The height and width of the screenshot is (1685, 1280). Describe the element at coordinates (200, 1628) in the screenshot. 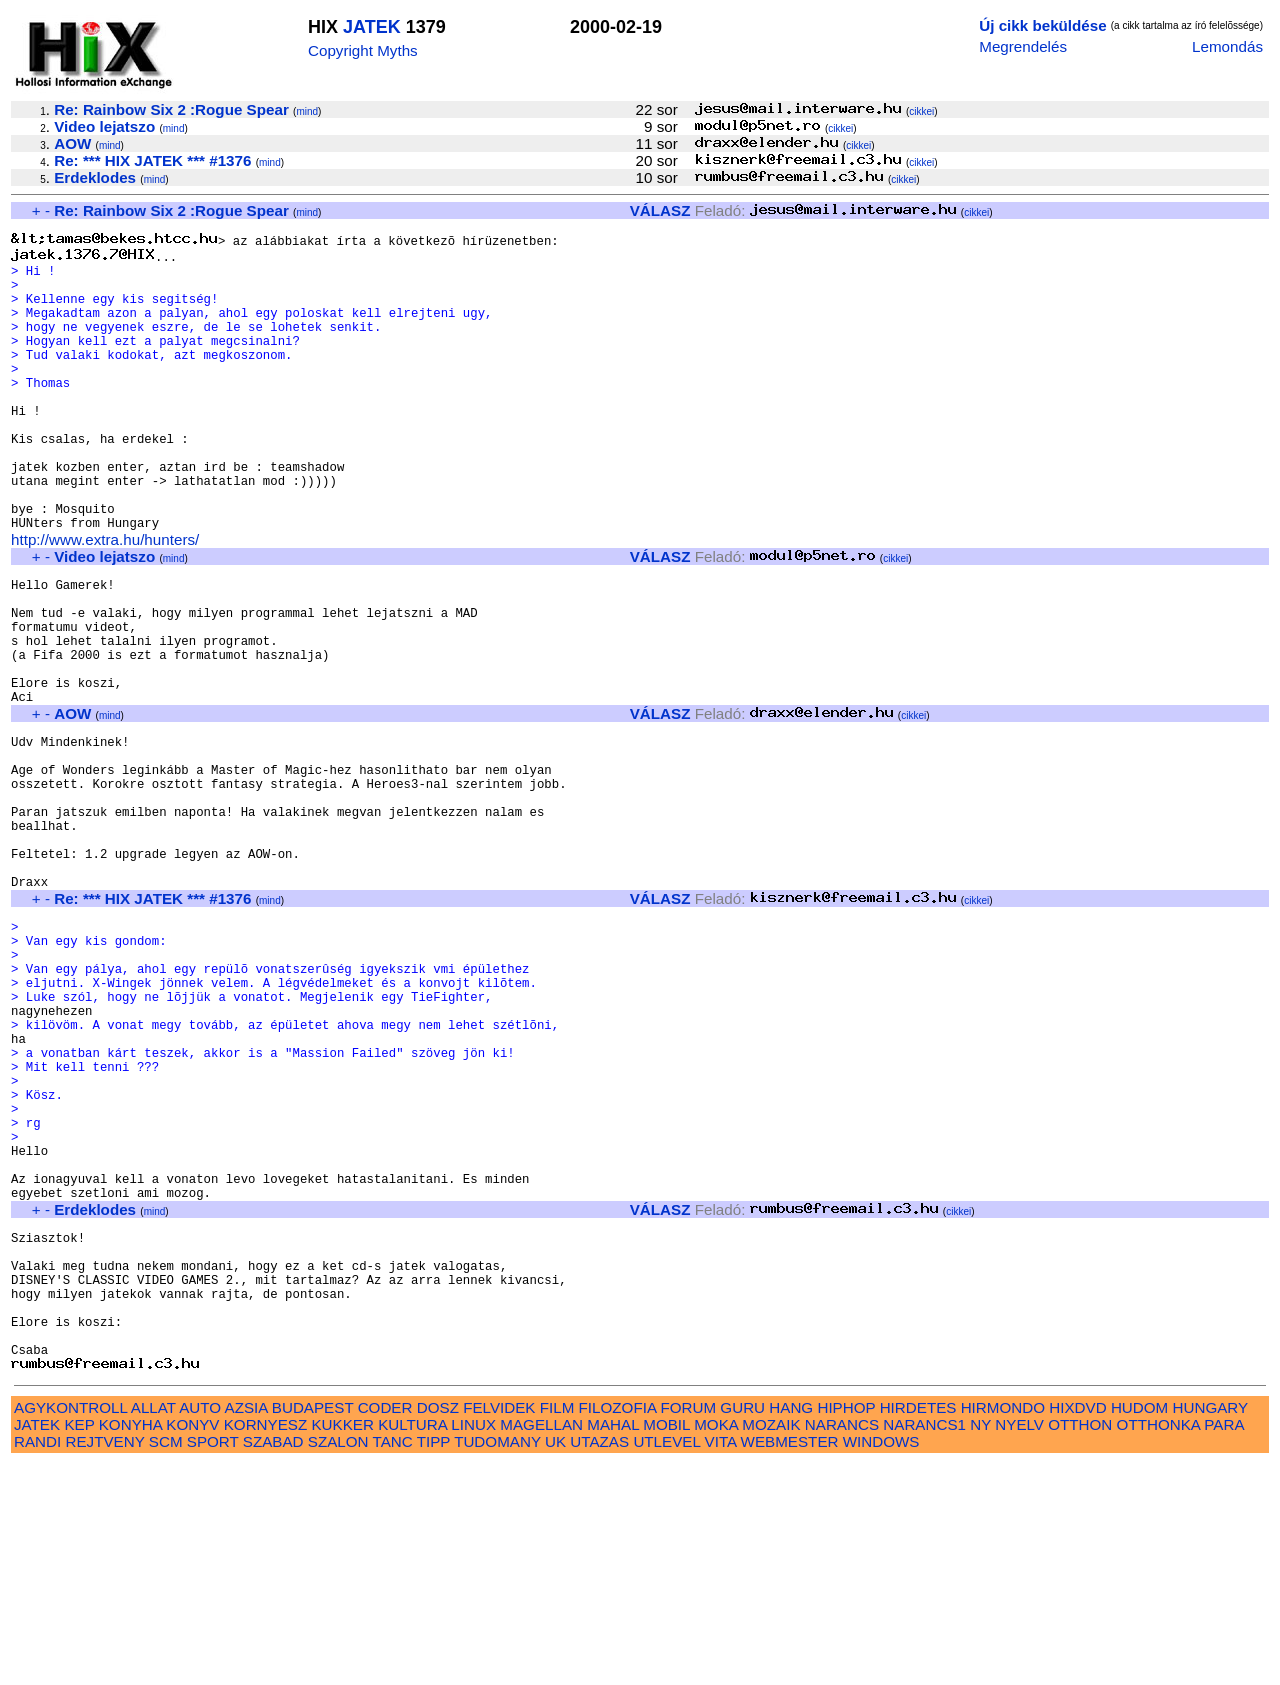

I see `AUTO` at that location.